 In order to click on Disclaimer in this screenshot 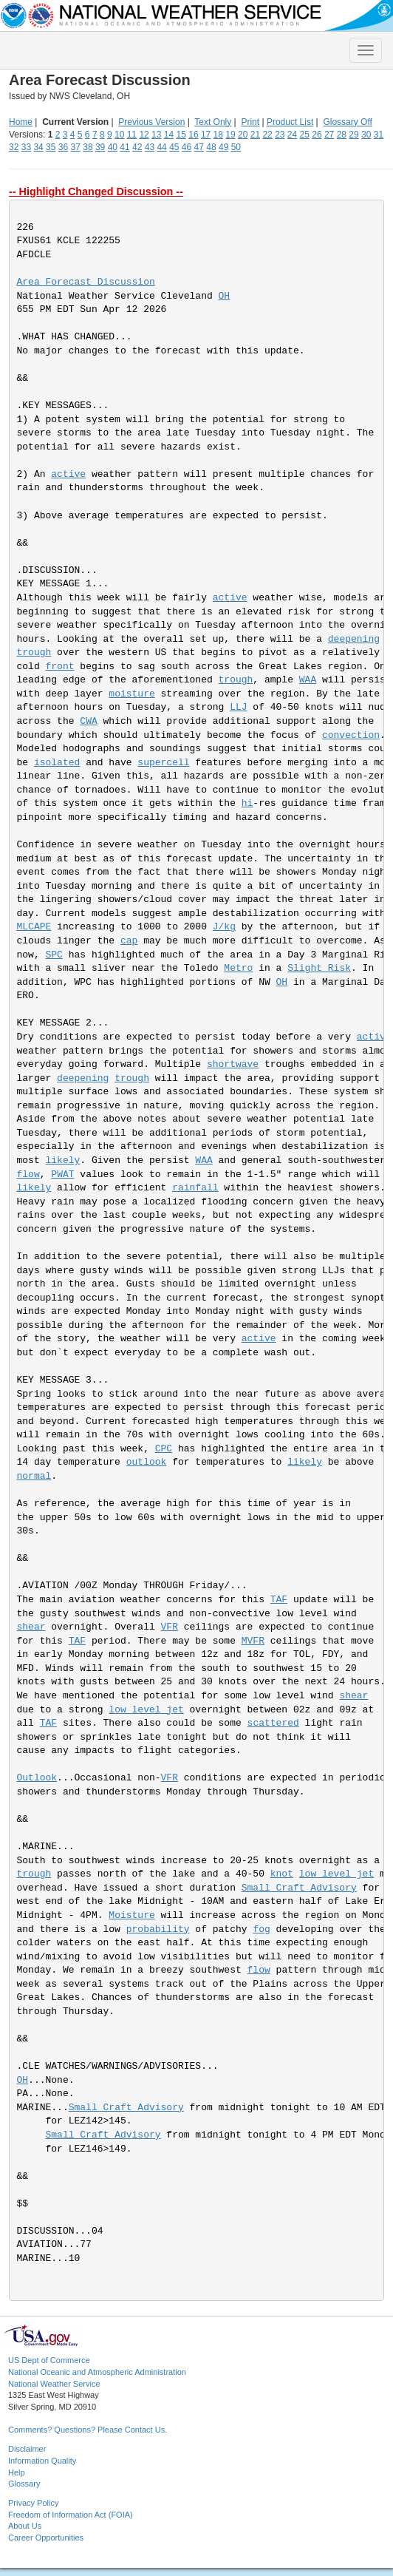, I will do `click(27, 2448)`.